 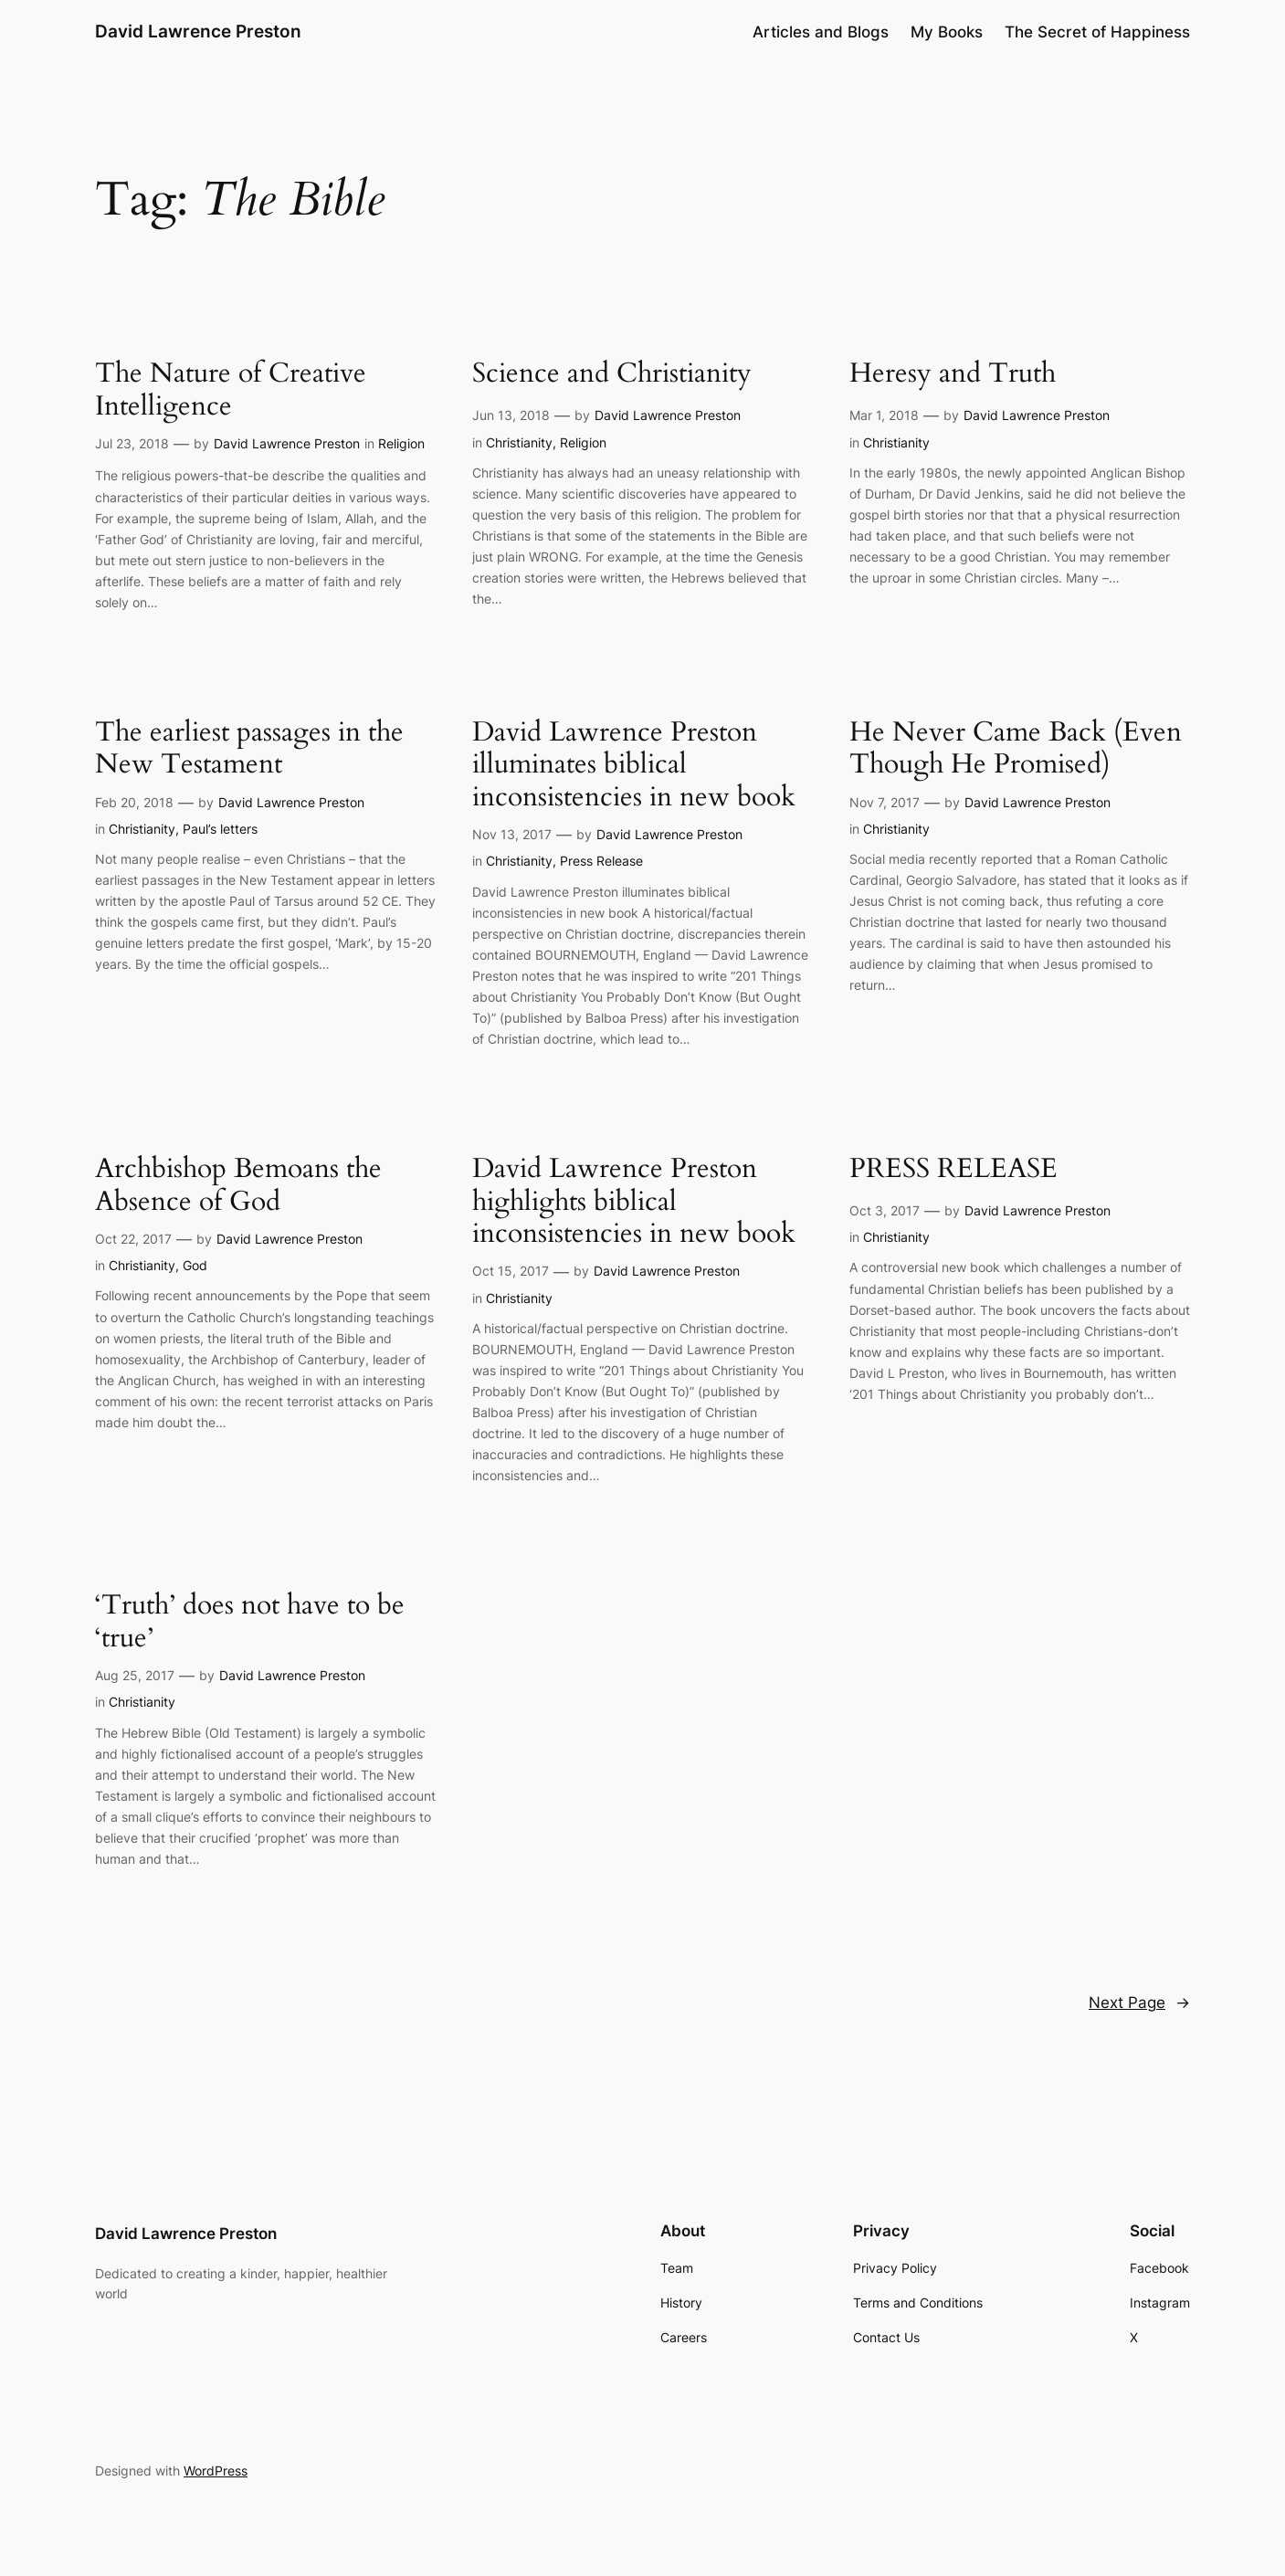 What do you see at coordinates (198, 31) in the screenshot?
I see `David Lawrence Preston` at bounding box center [198, 31].